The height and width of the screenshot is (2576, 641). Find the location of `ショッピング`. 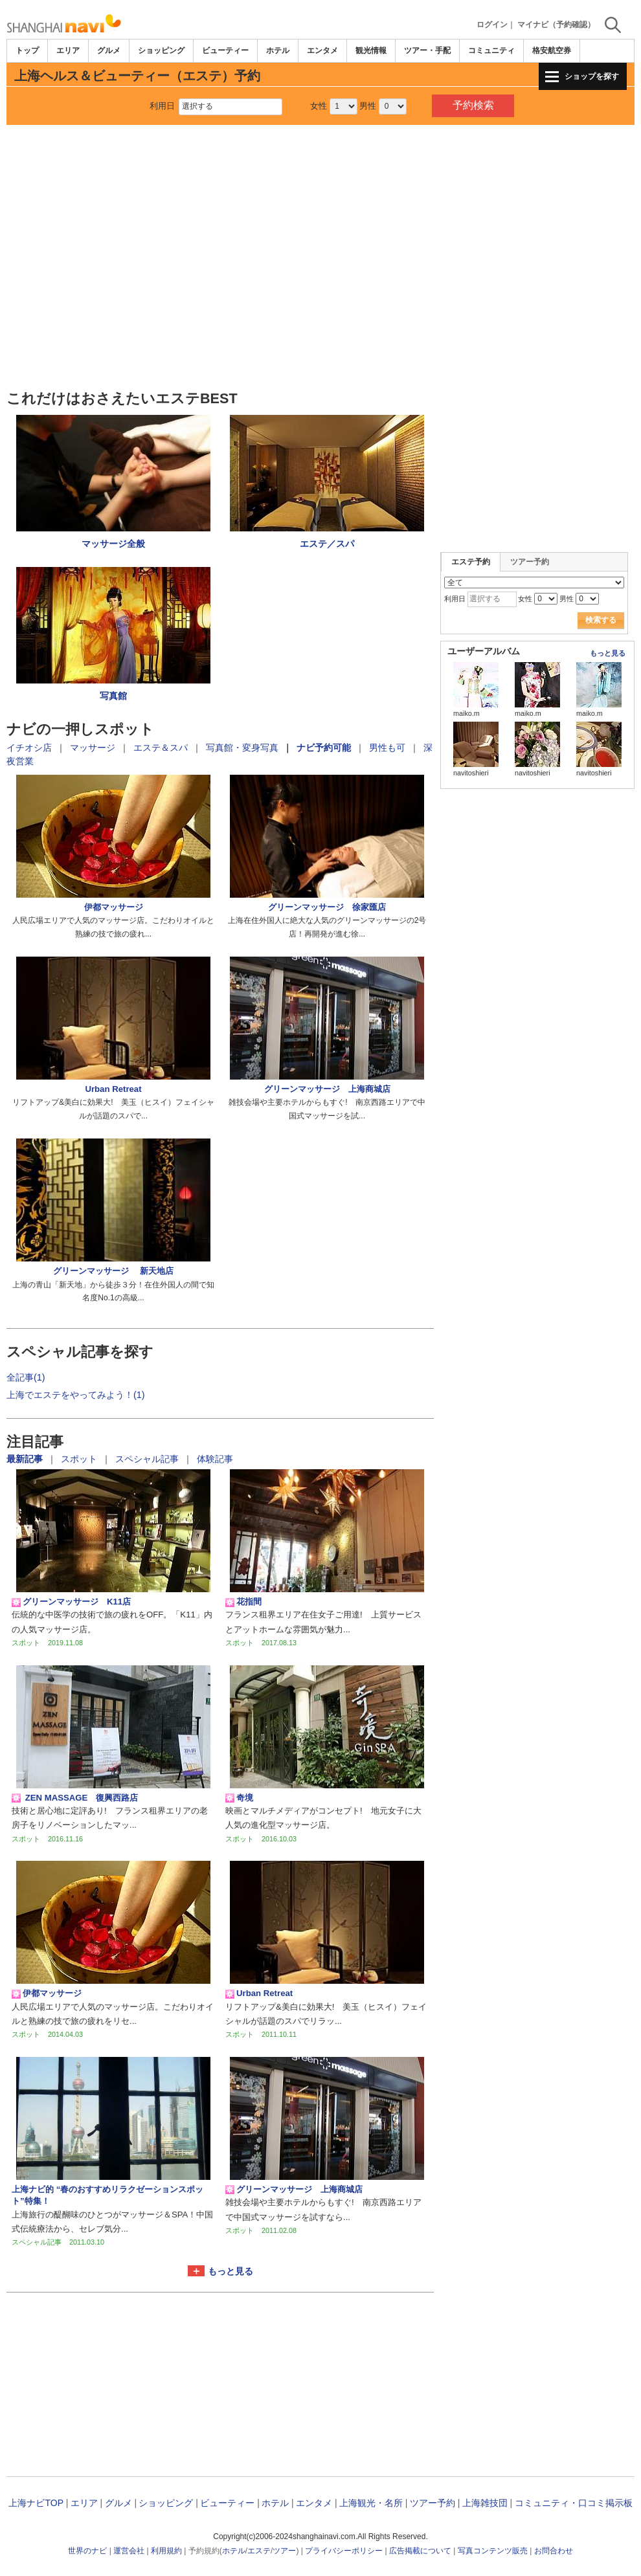

ショッピング is located at coordinates (161, 50).